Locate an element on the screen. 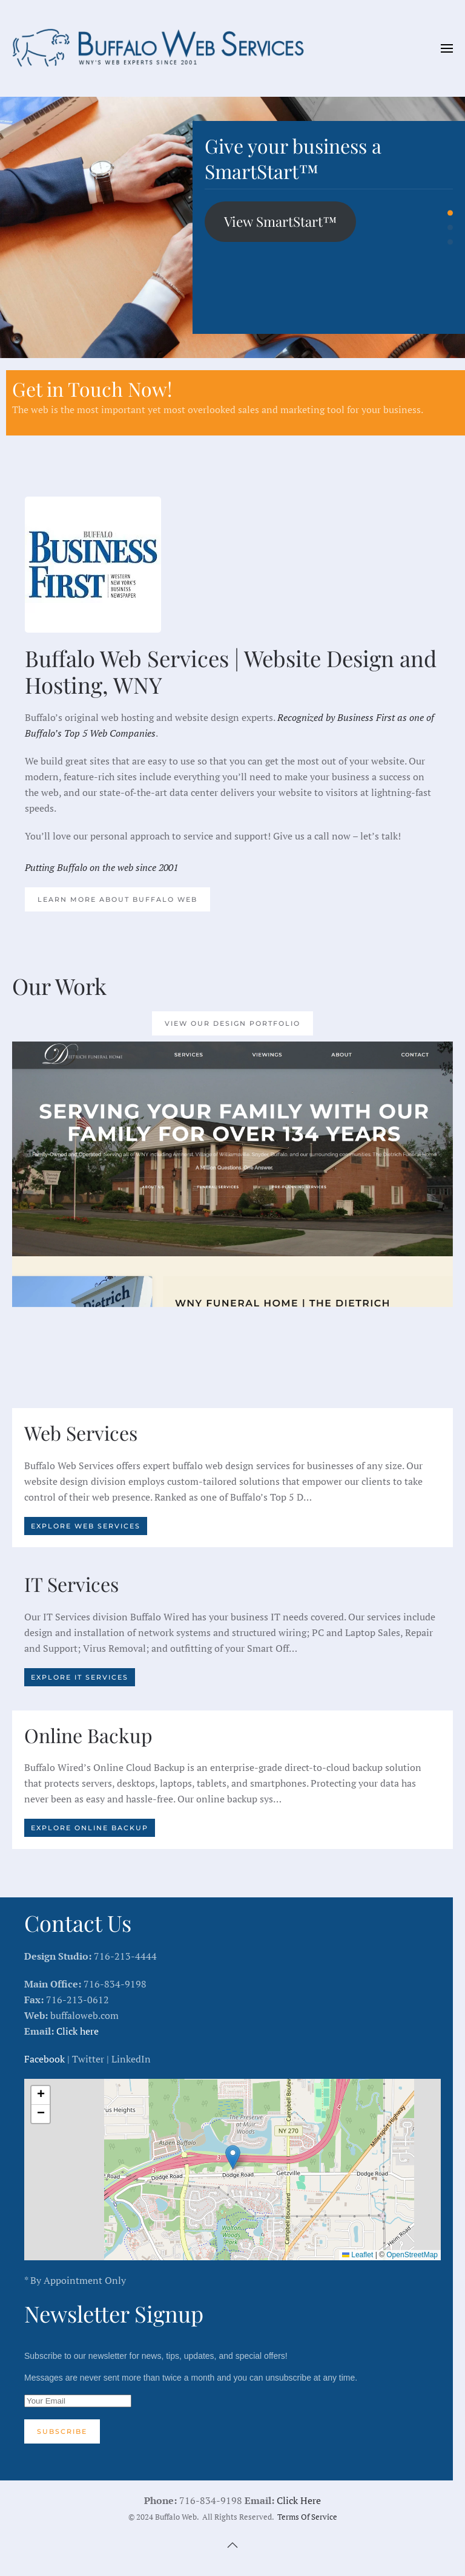  Learn More About Buffalo Web is located at coordinates (117, 899).